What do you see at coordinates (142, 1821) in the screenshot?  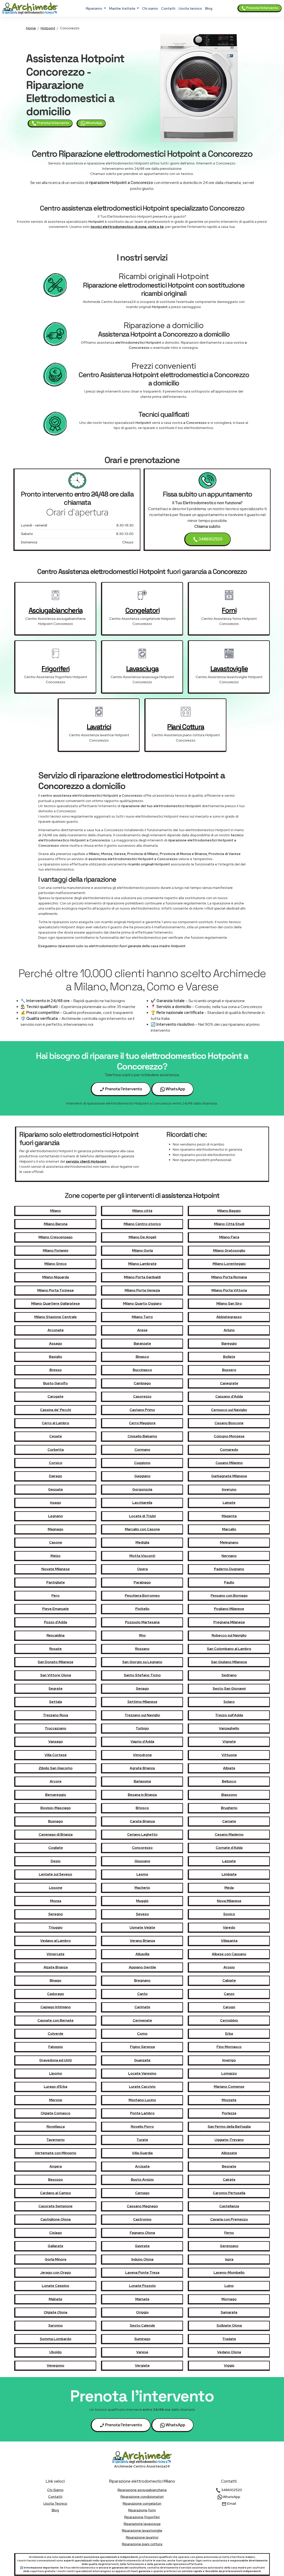 I see `Carate Brianza` at bounding box center [142, 1821].